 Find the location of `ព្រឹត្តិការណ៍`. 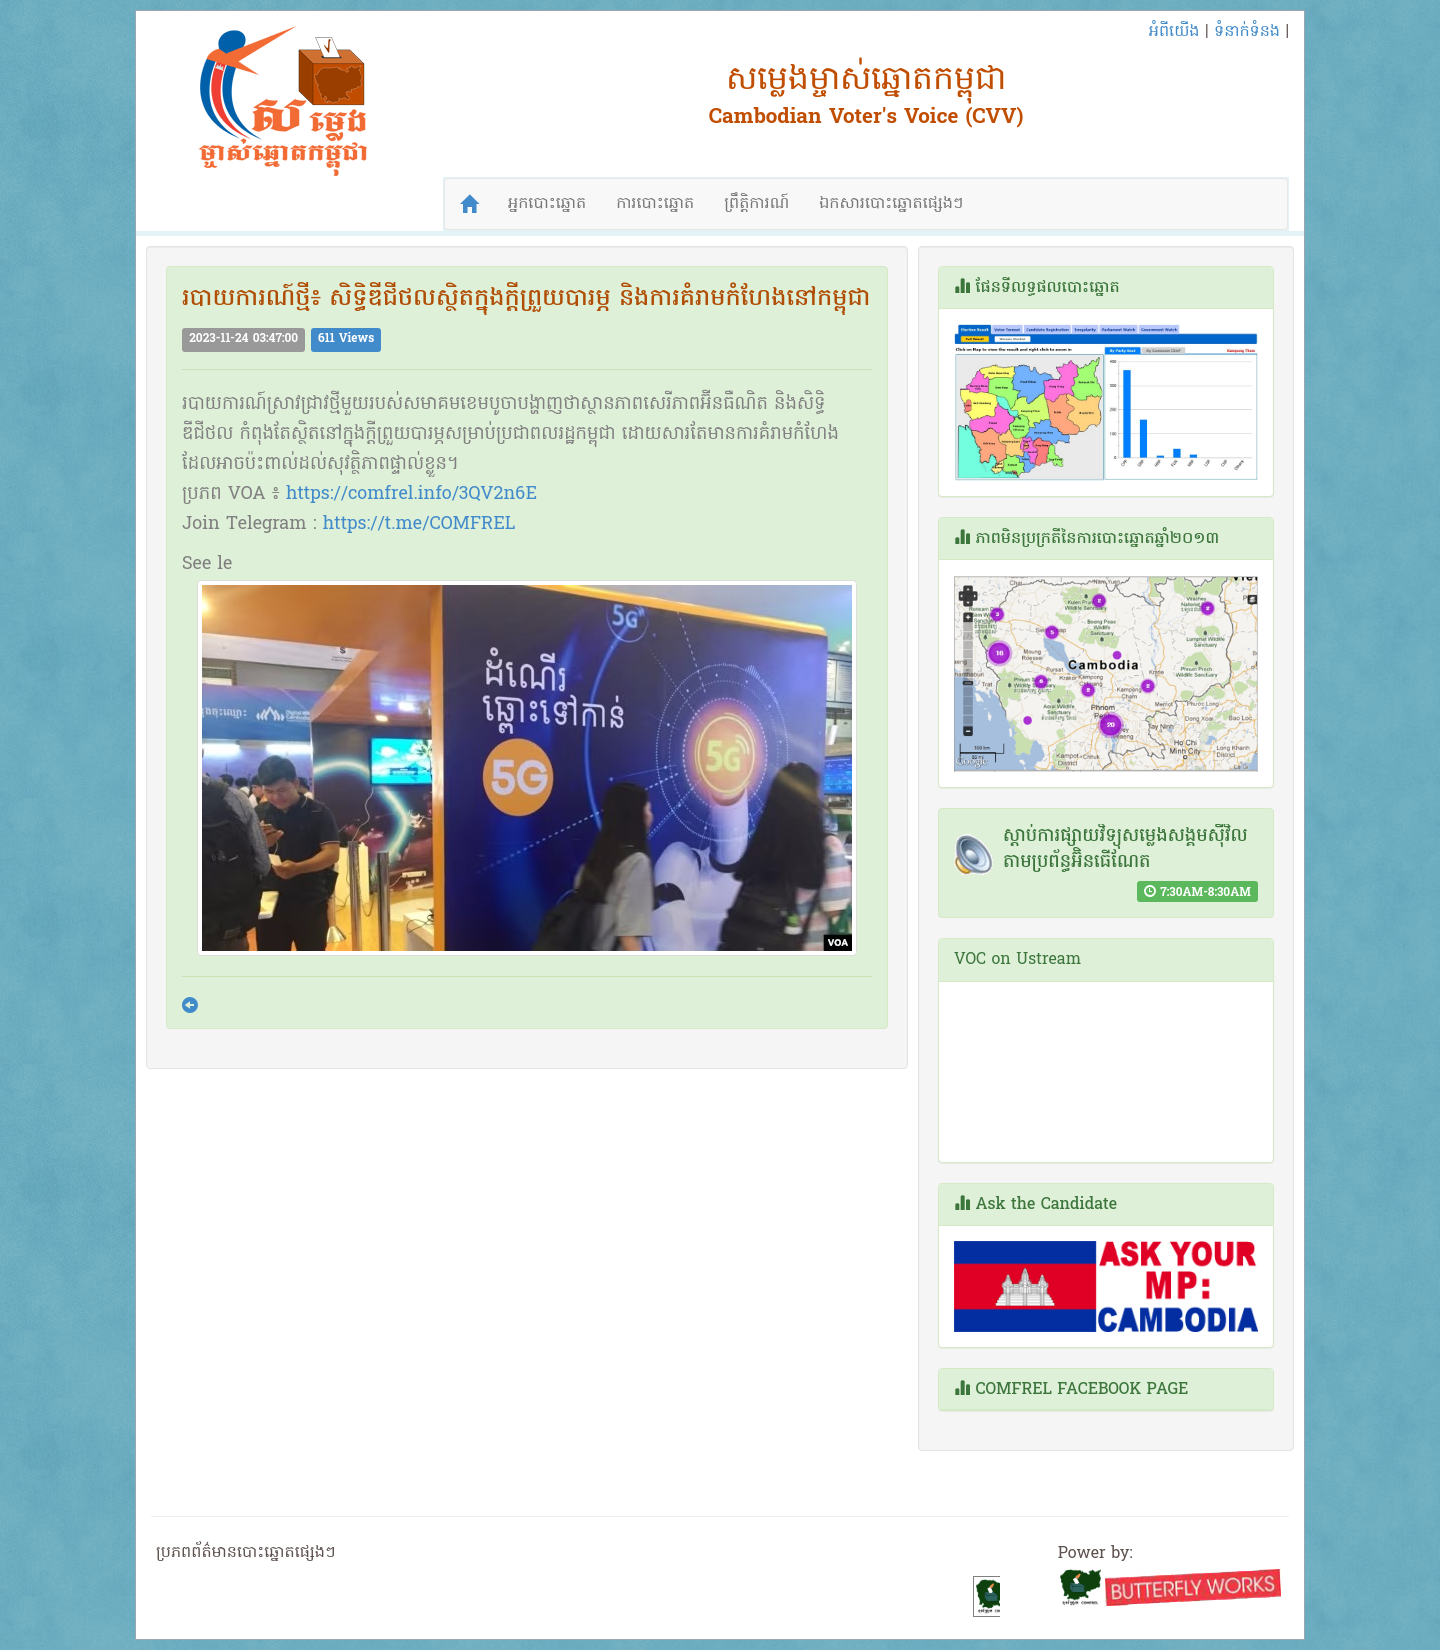

ព្រឹត្តិការណ៍ is located at coordinates (756, 204).